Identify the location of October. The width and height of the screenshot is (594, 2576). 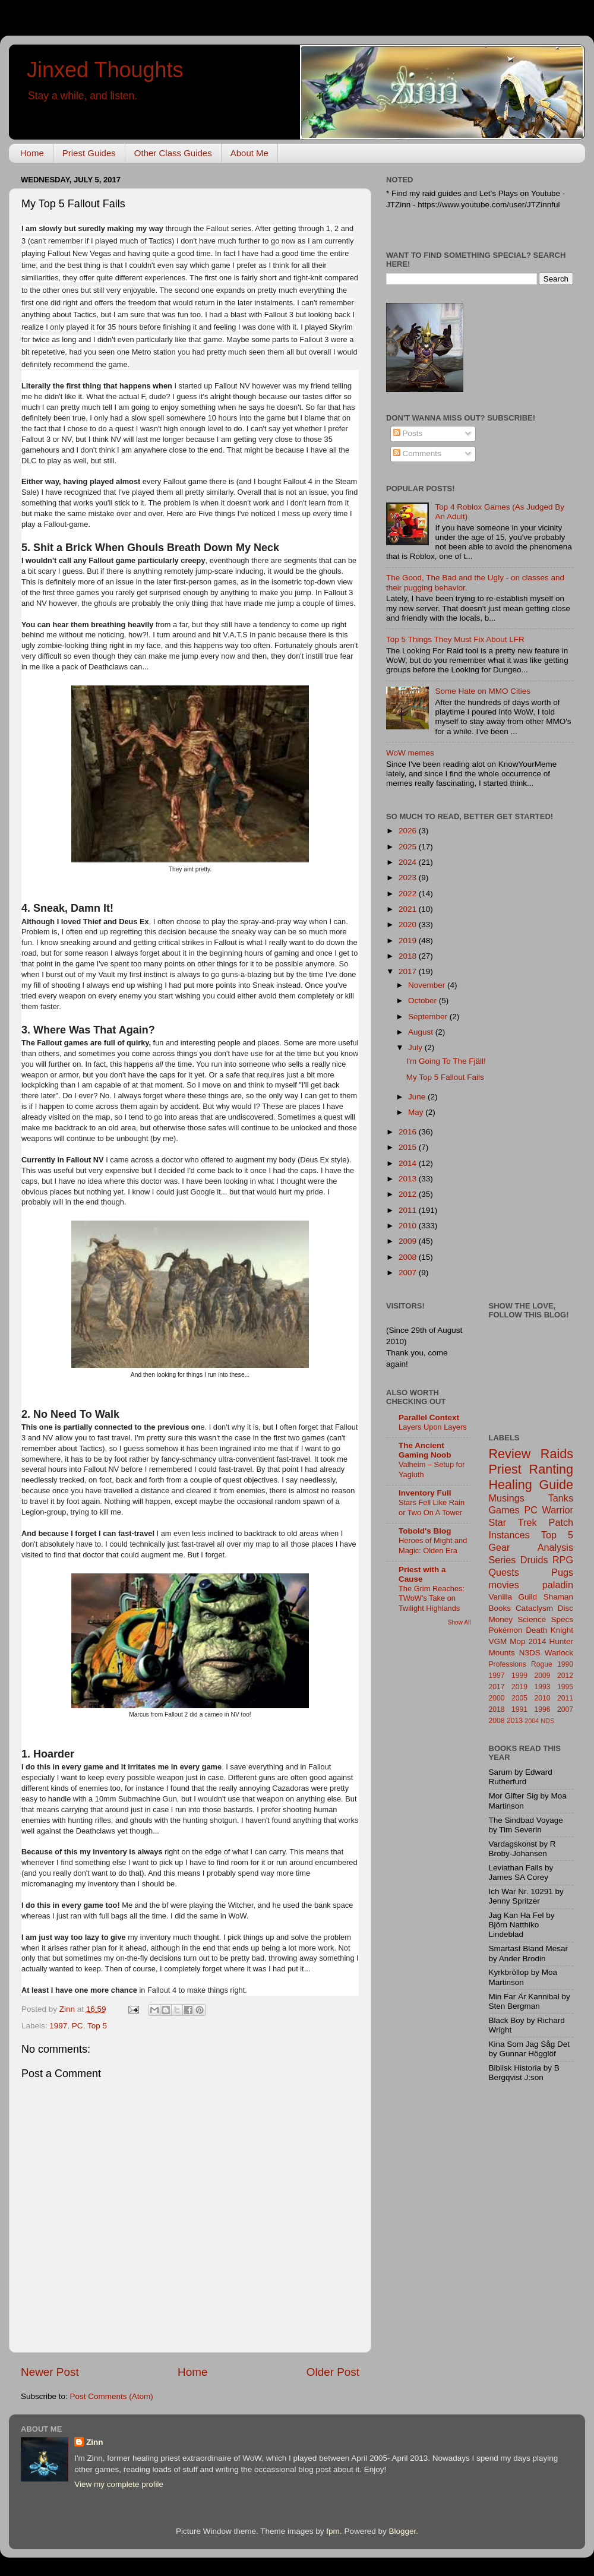
(423, 1000).